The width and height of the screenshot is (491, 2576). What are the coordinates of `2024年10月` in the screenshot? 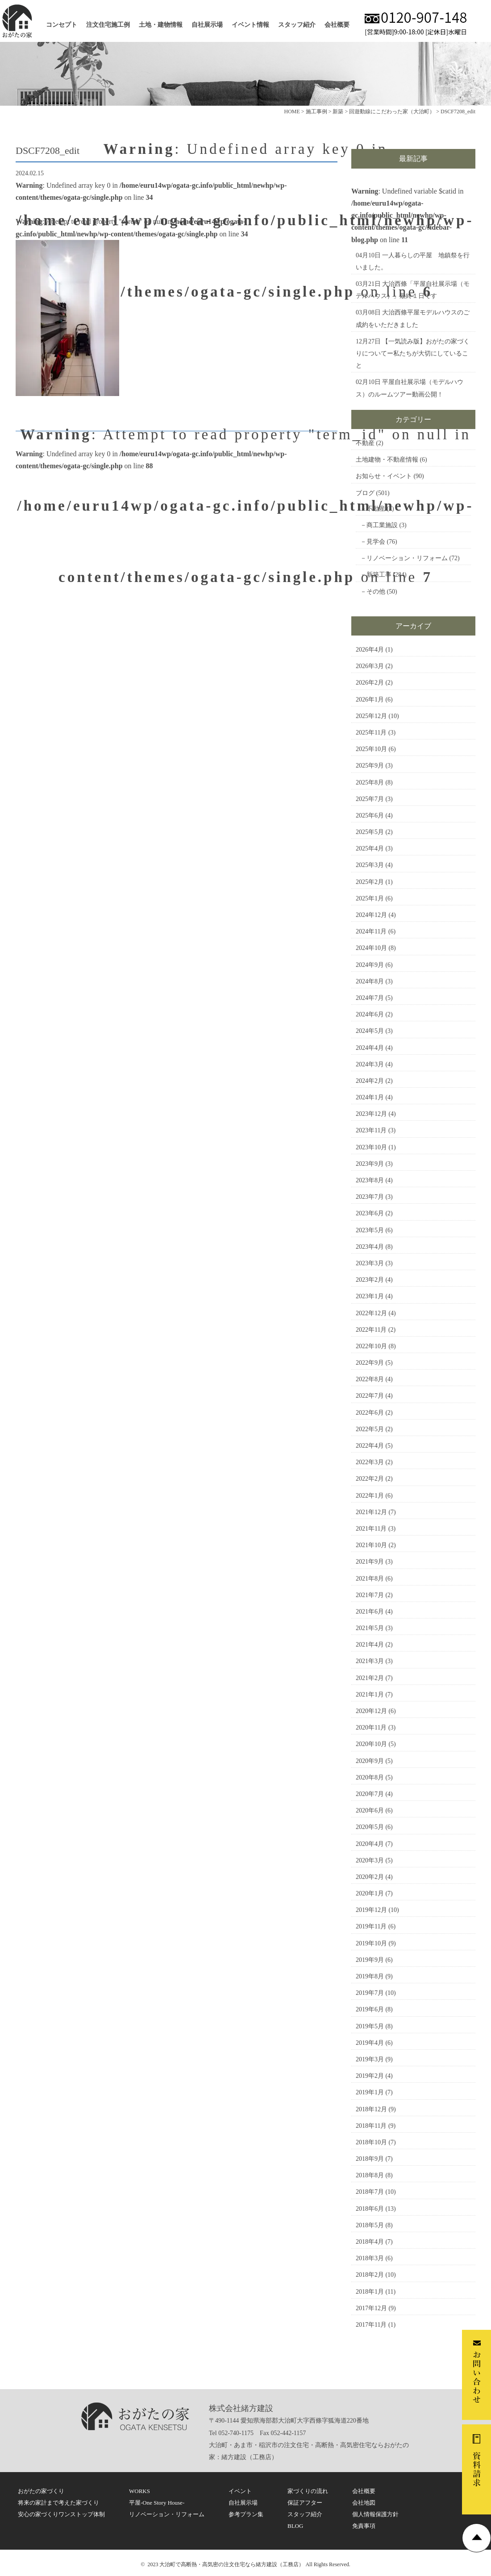 It's located at (371, 948).